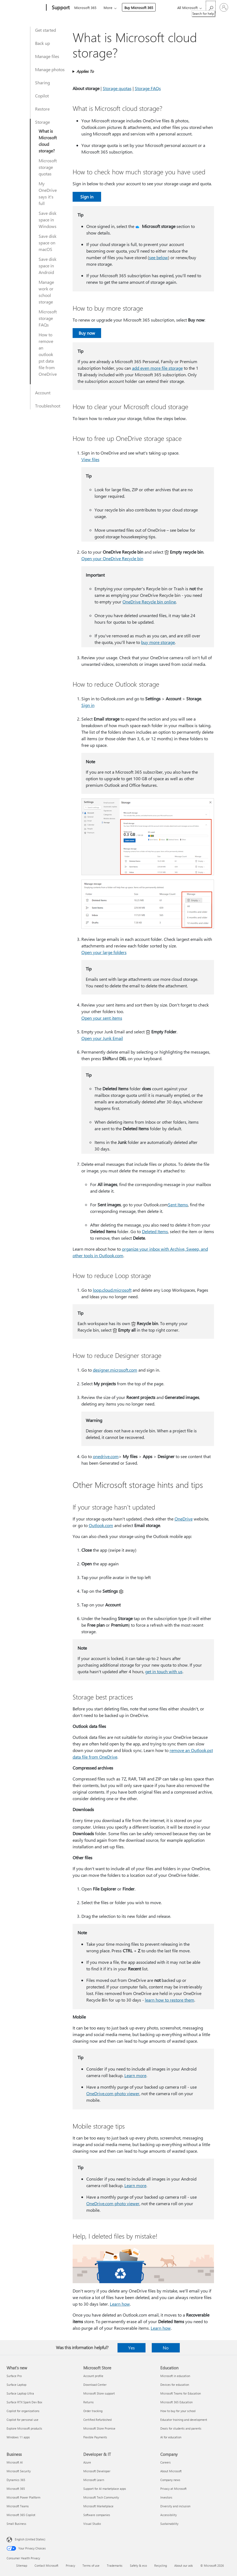 The width and height of the screenshot is (237, 2576). I want to click on Manage photos, so click(50, 69).